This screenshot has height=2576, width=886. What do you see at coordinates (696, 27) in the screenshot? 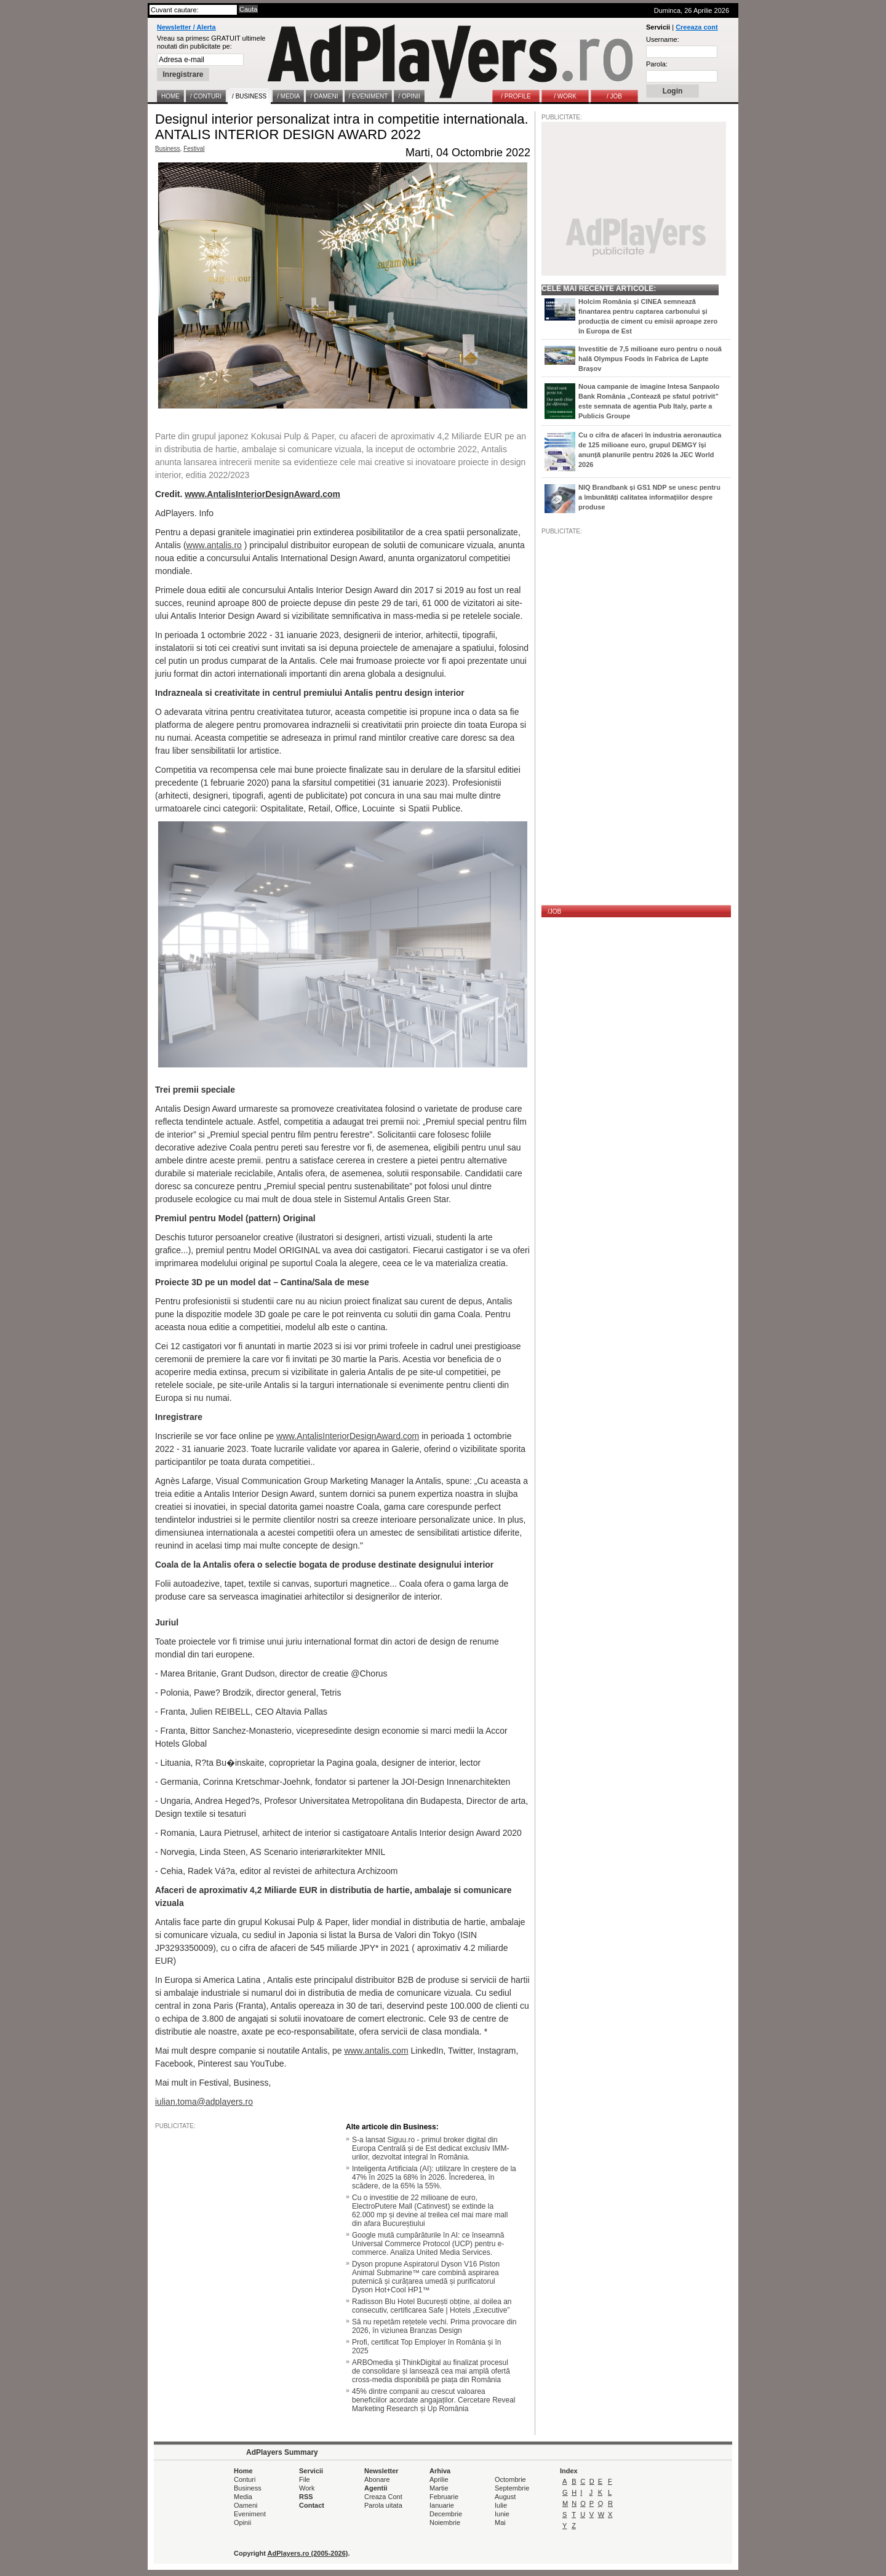
I see `Creeaza cont` at bounding box center [696, 27].